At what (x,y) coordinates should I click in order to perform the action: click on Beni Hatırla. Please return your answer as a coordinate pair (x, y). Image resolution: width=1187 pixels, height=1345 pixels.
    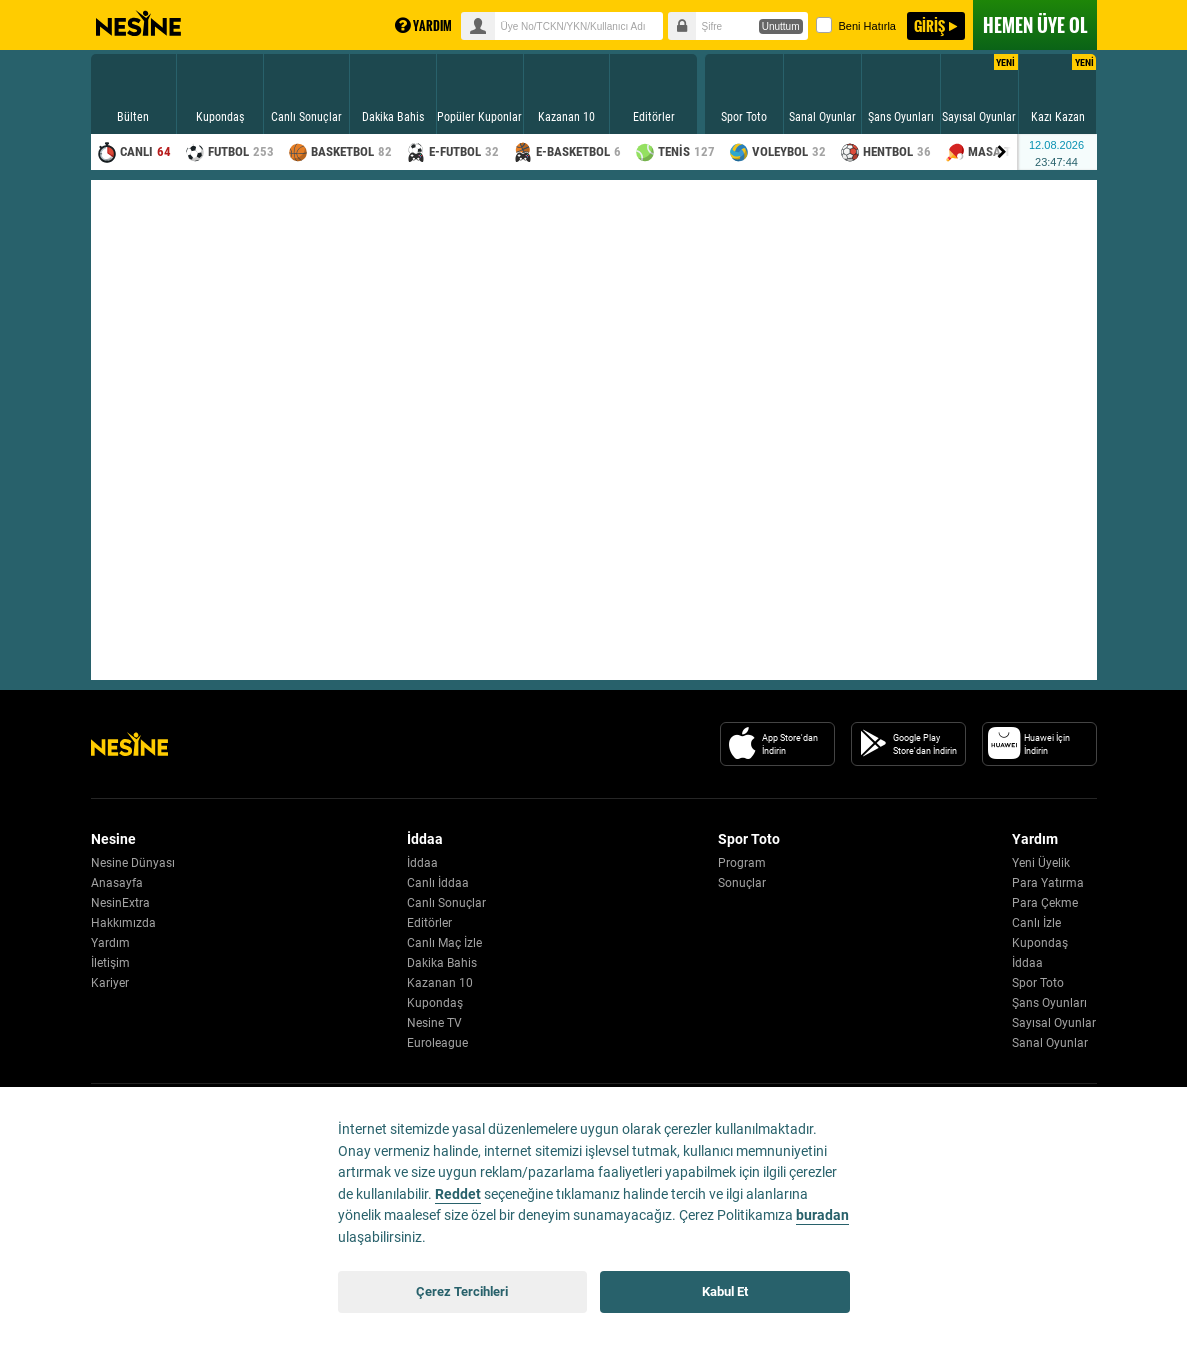
    Looking at the image, I should click on (856, 25).